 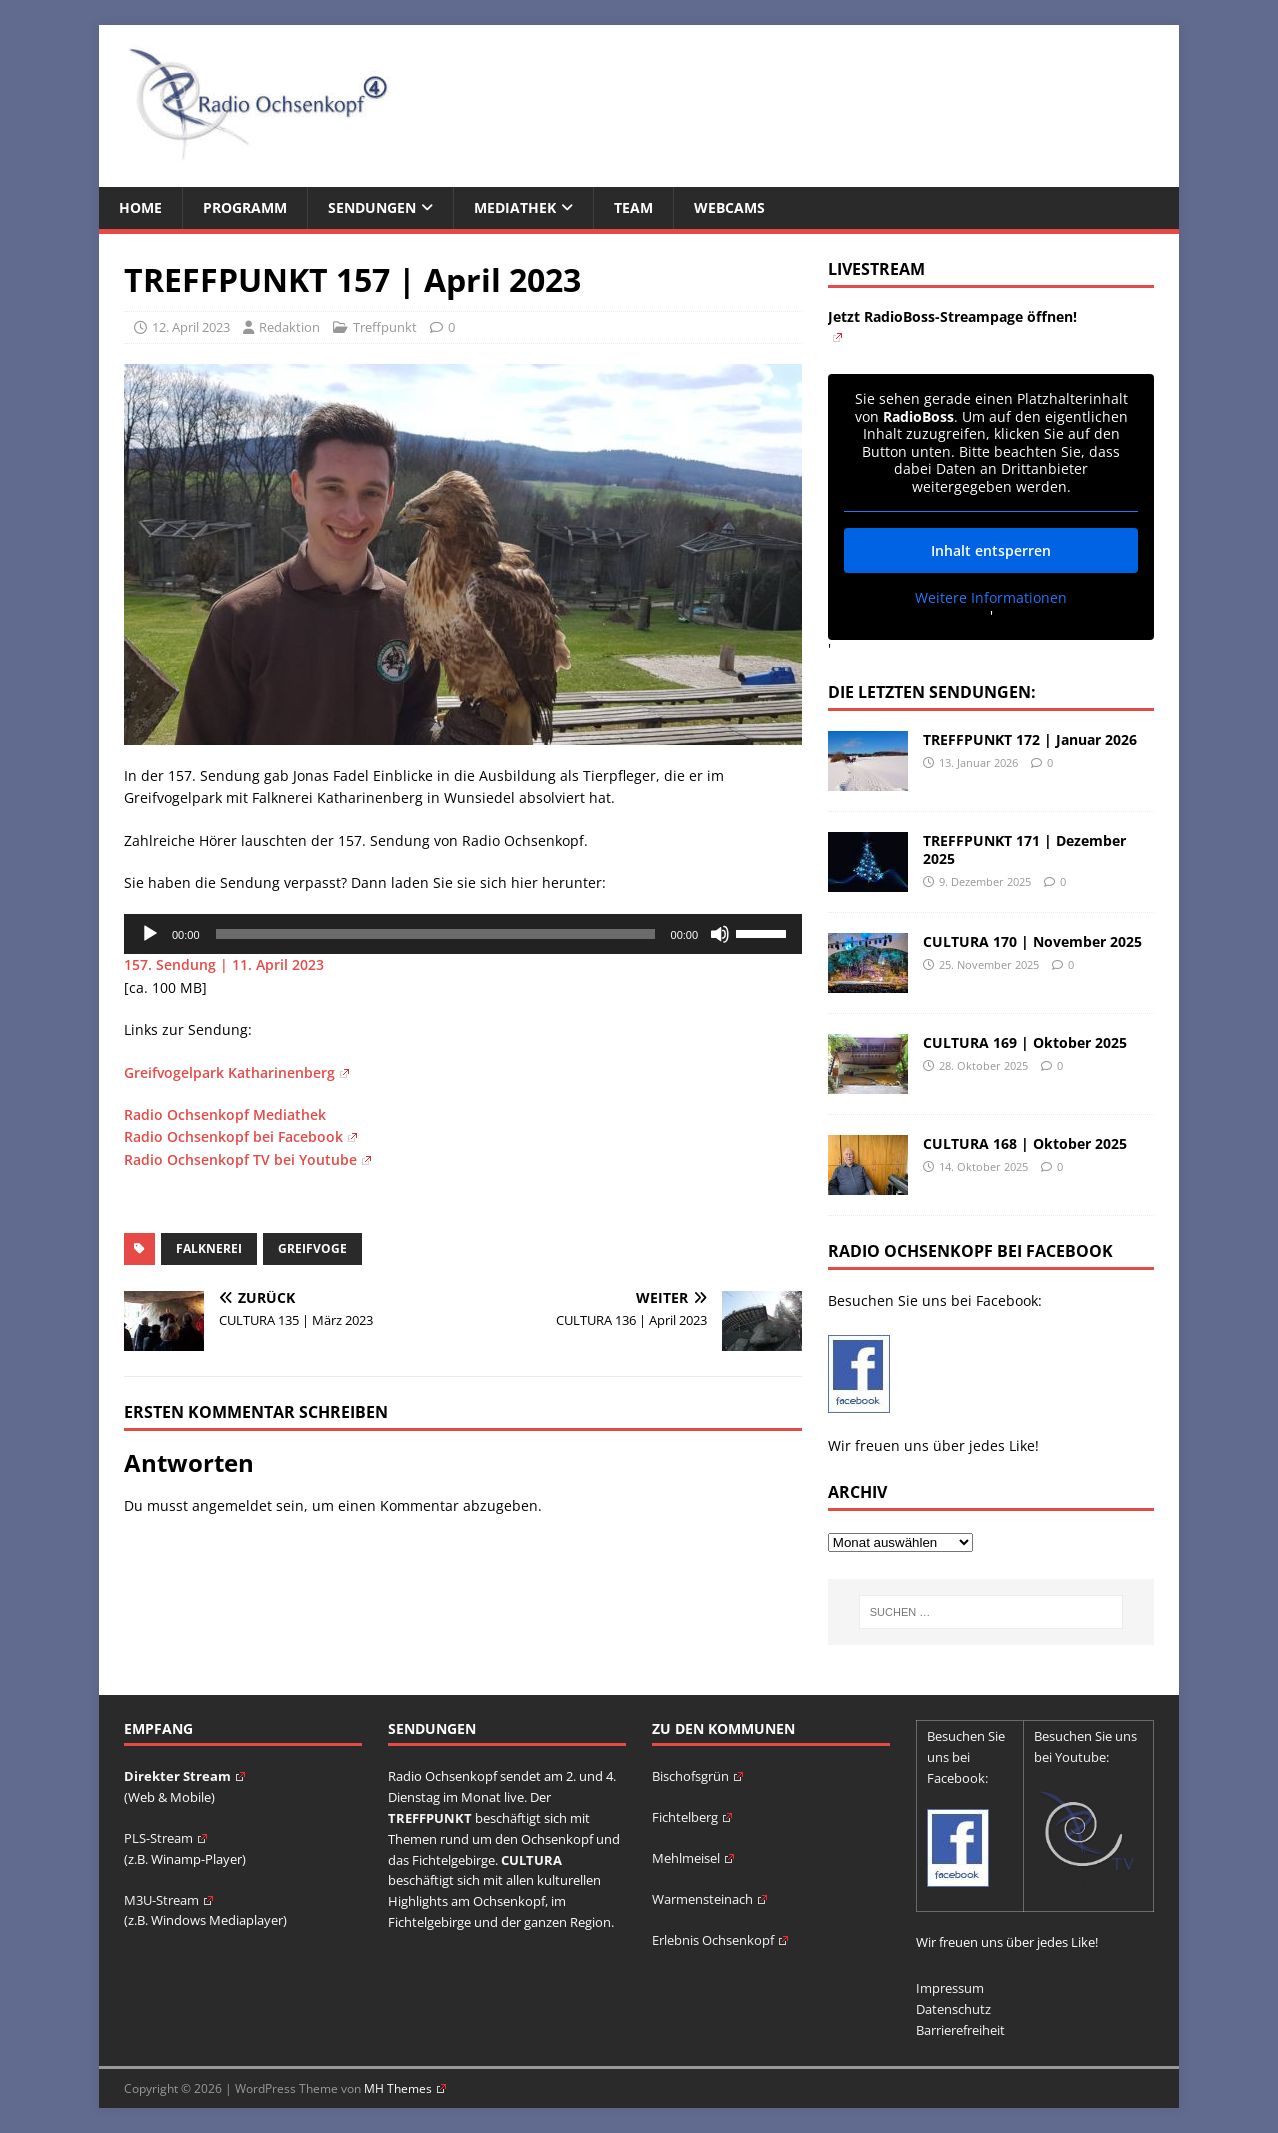 What do you see at coordinates (44, 2089) in the screenshot?
I see `[button]` at bounding box center [44, 2089].